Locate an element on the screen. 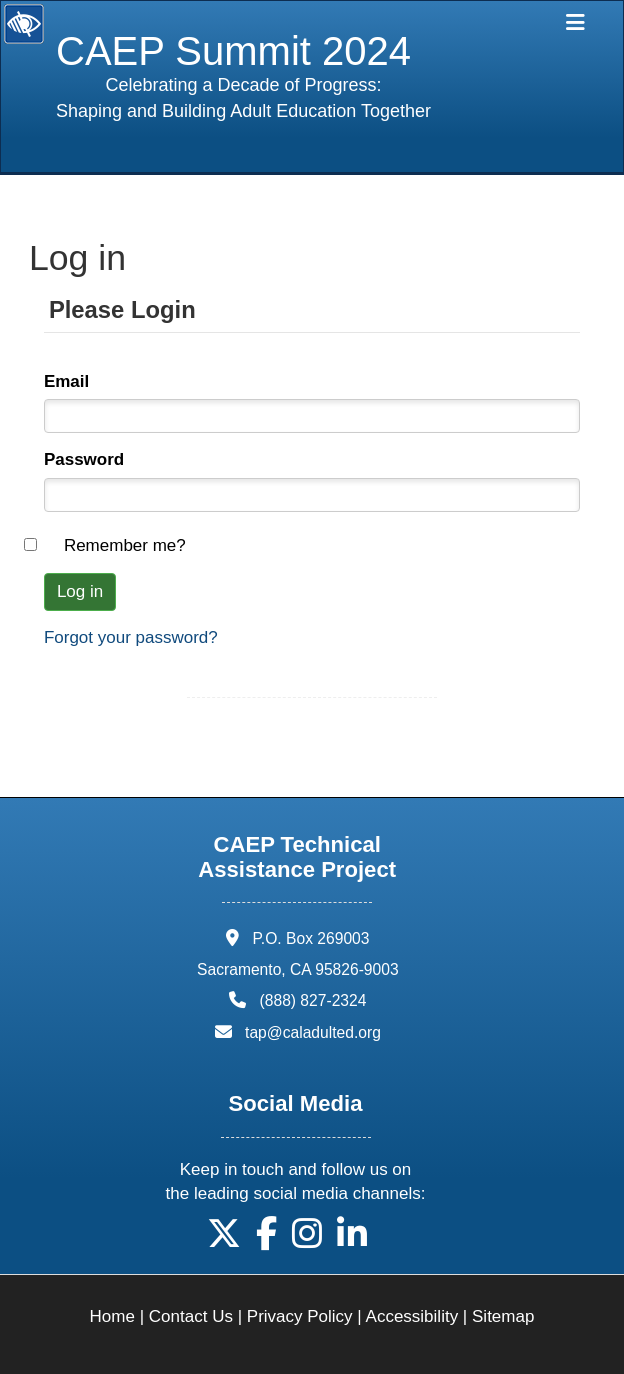 The image size is (624, 1374). Password is located at coordinates (84, 459).